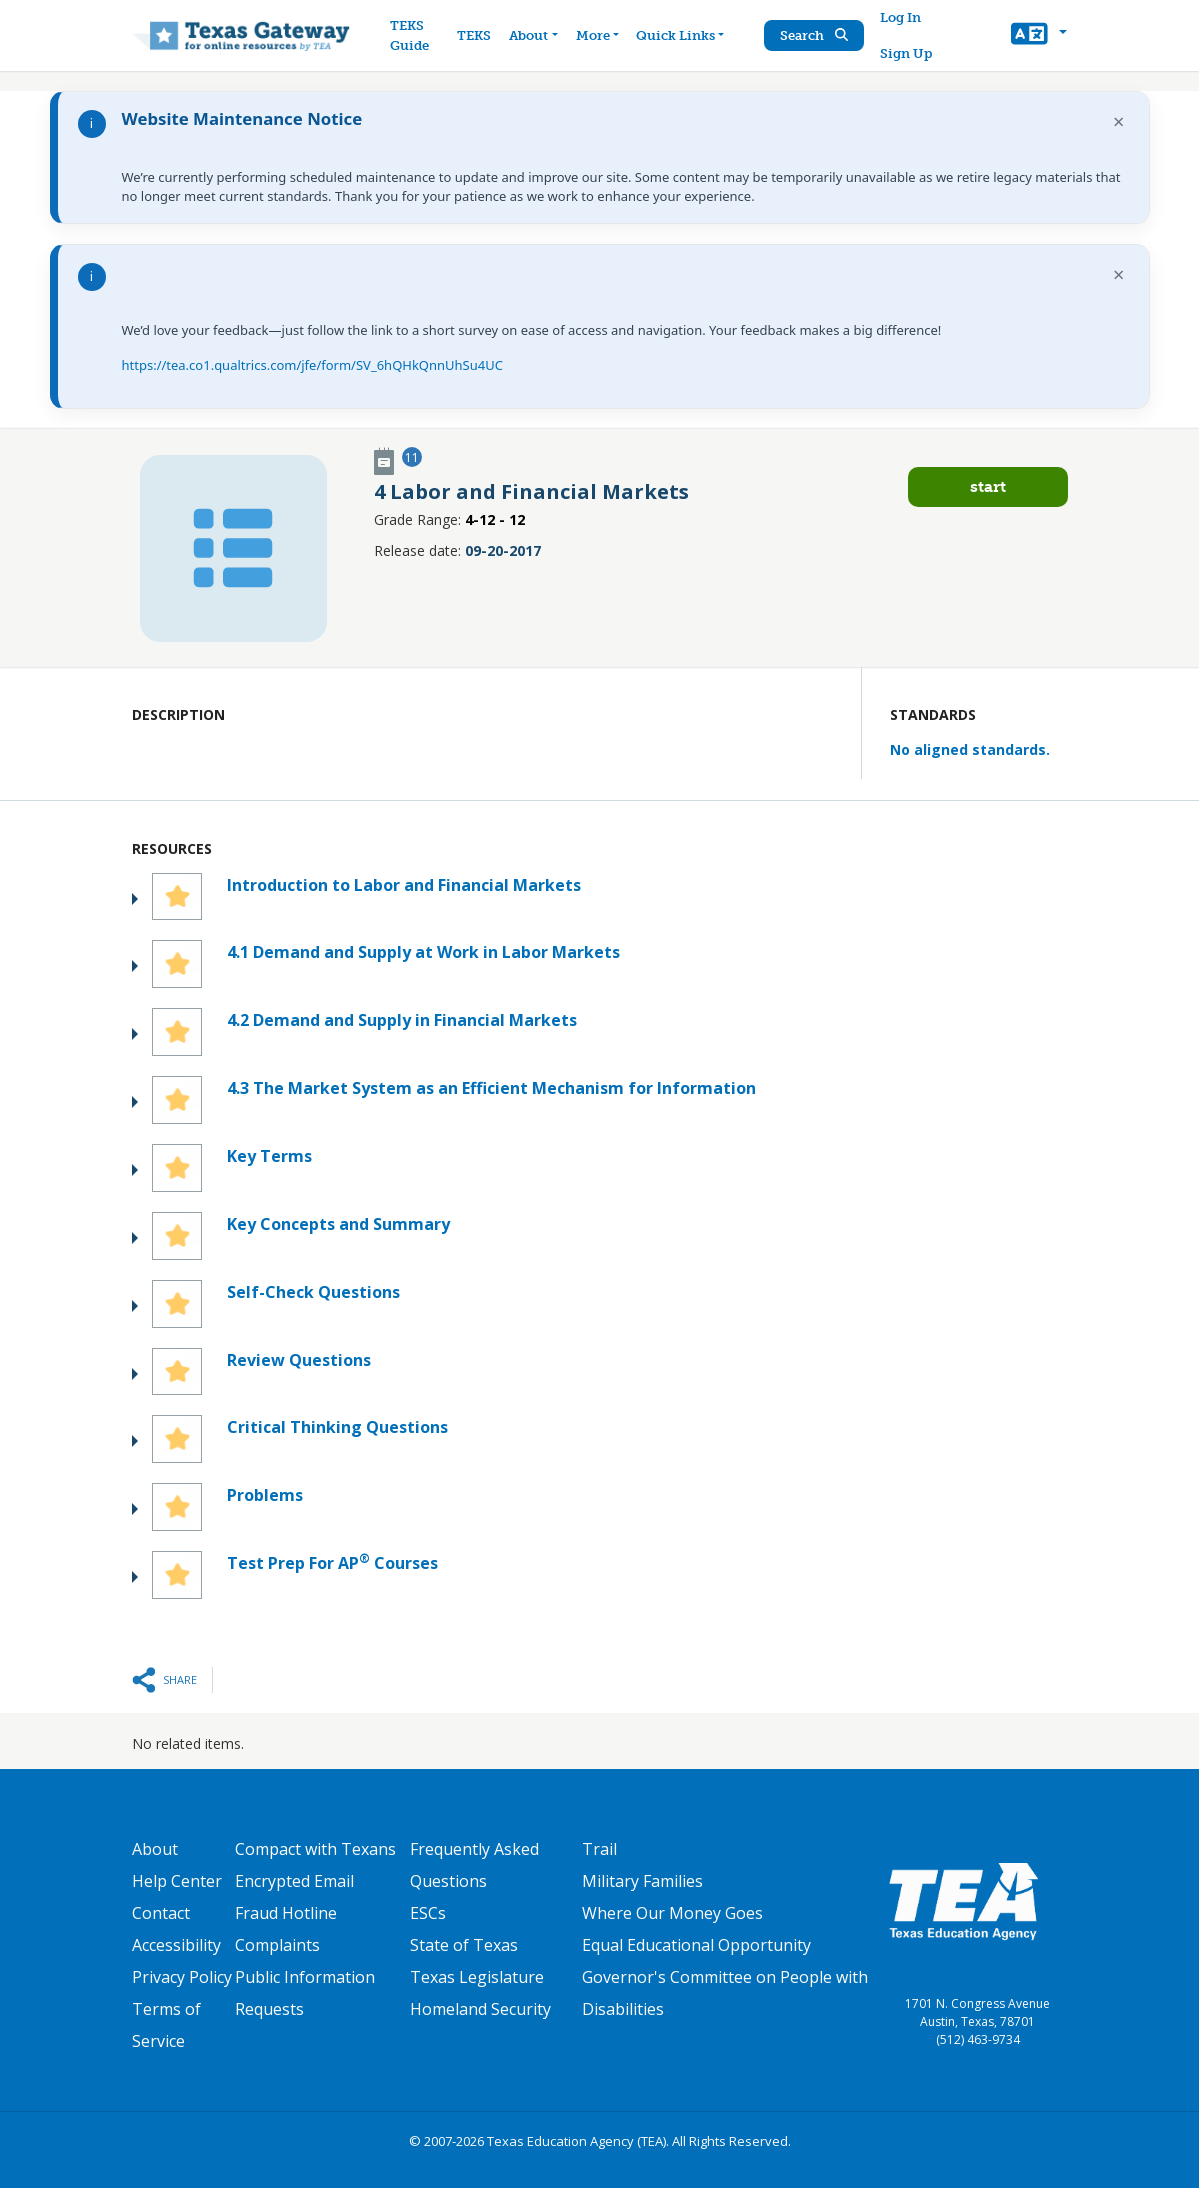 This screenshot has height=2188, width=1199. I want to click on Accessibility, so click(176, 1945).